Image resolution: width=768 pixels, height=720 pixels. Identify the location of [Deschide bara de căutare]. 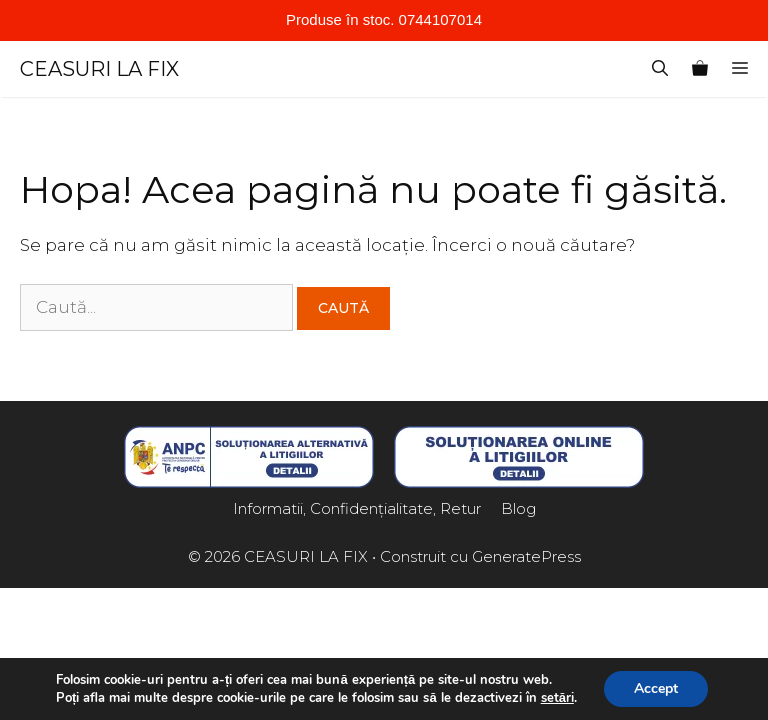
(660, 69).